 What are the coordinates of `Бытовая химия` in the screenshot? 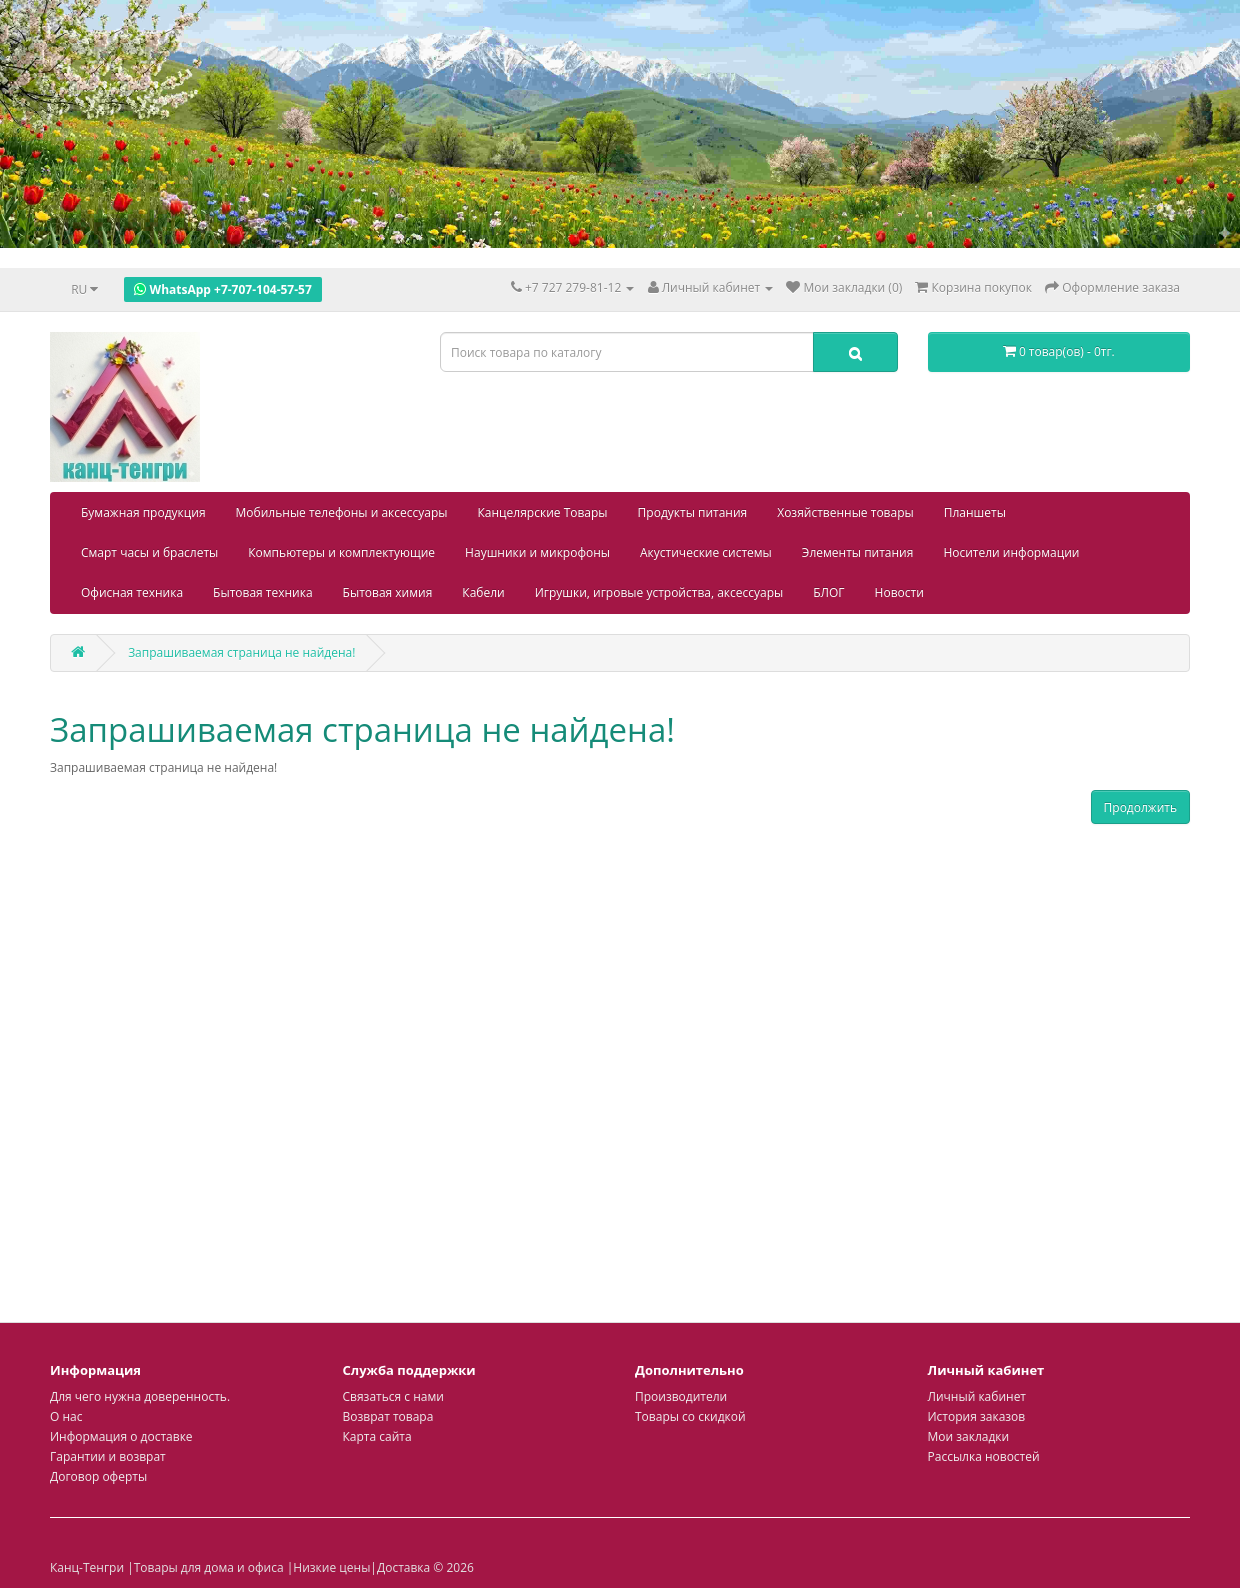 It's located at (388, 592).